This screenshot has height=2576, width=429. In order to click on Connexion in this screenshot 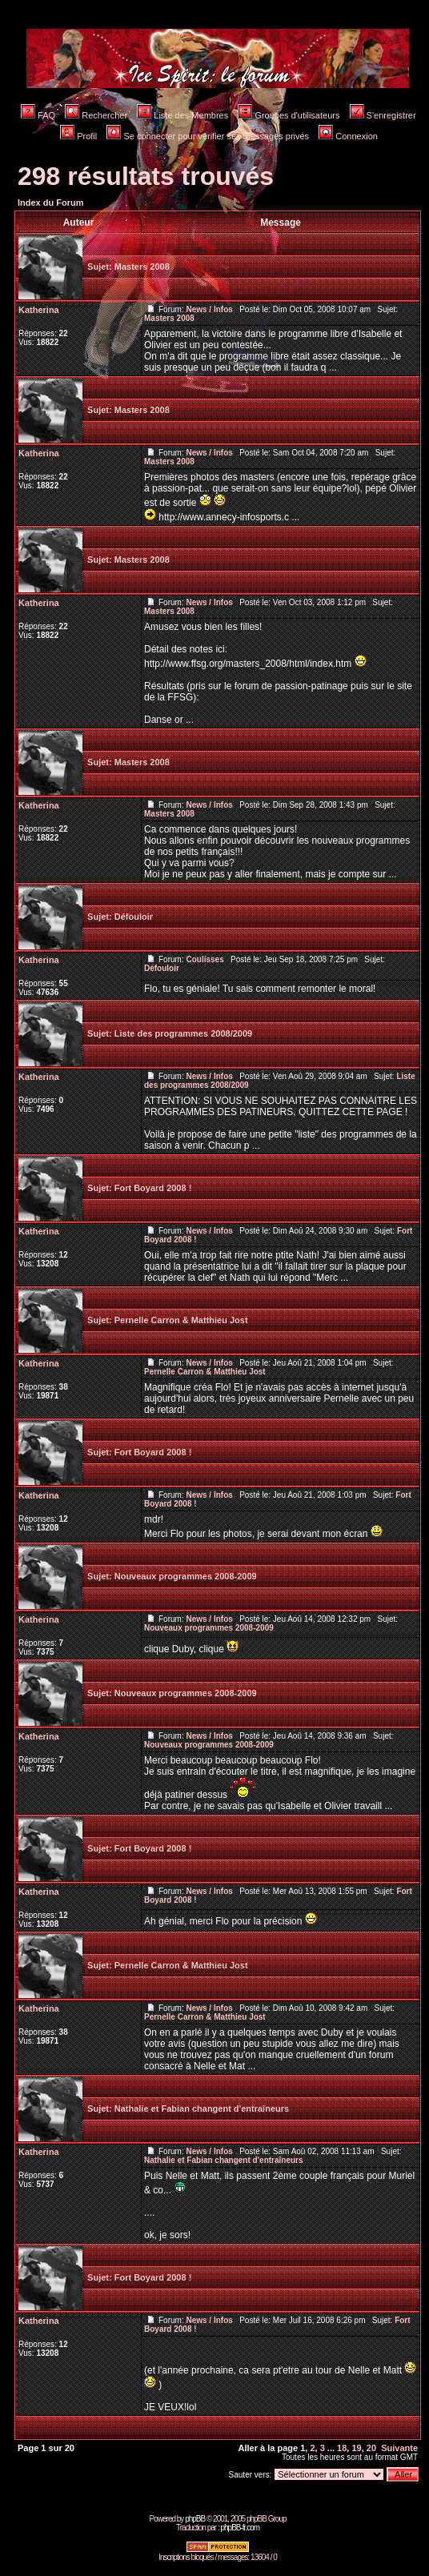, I will do `click(348, 136)`.